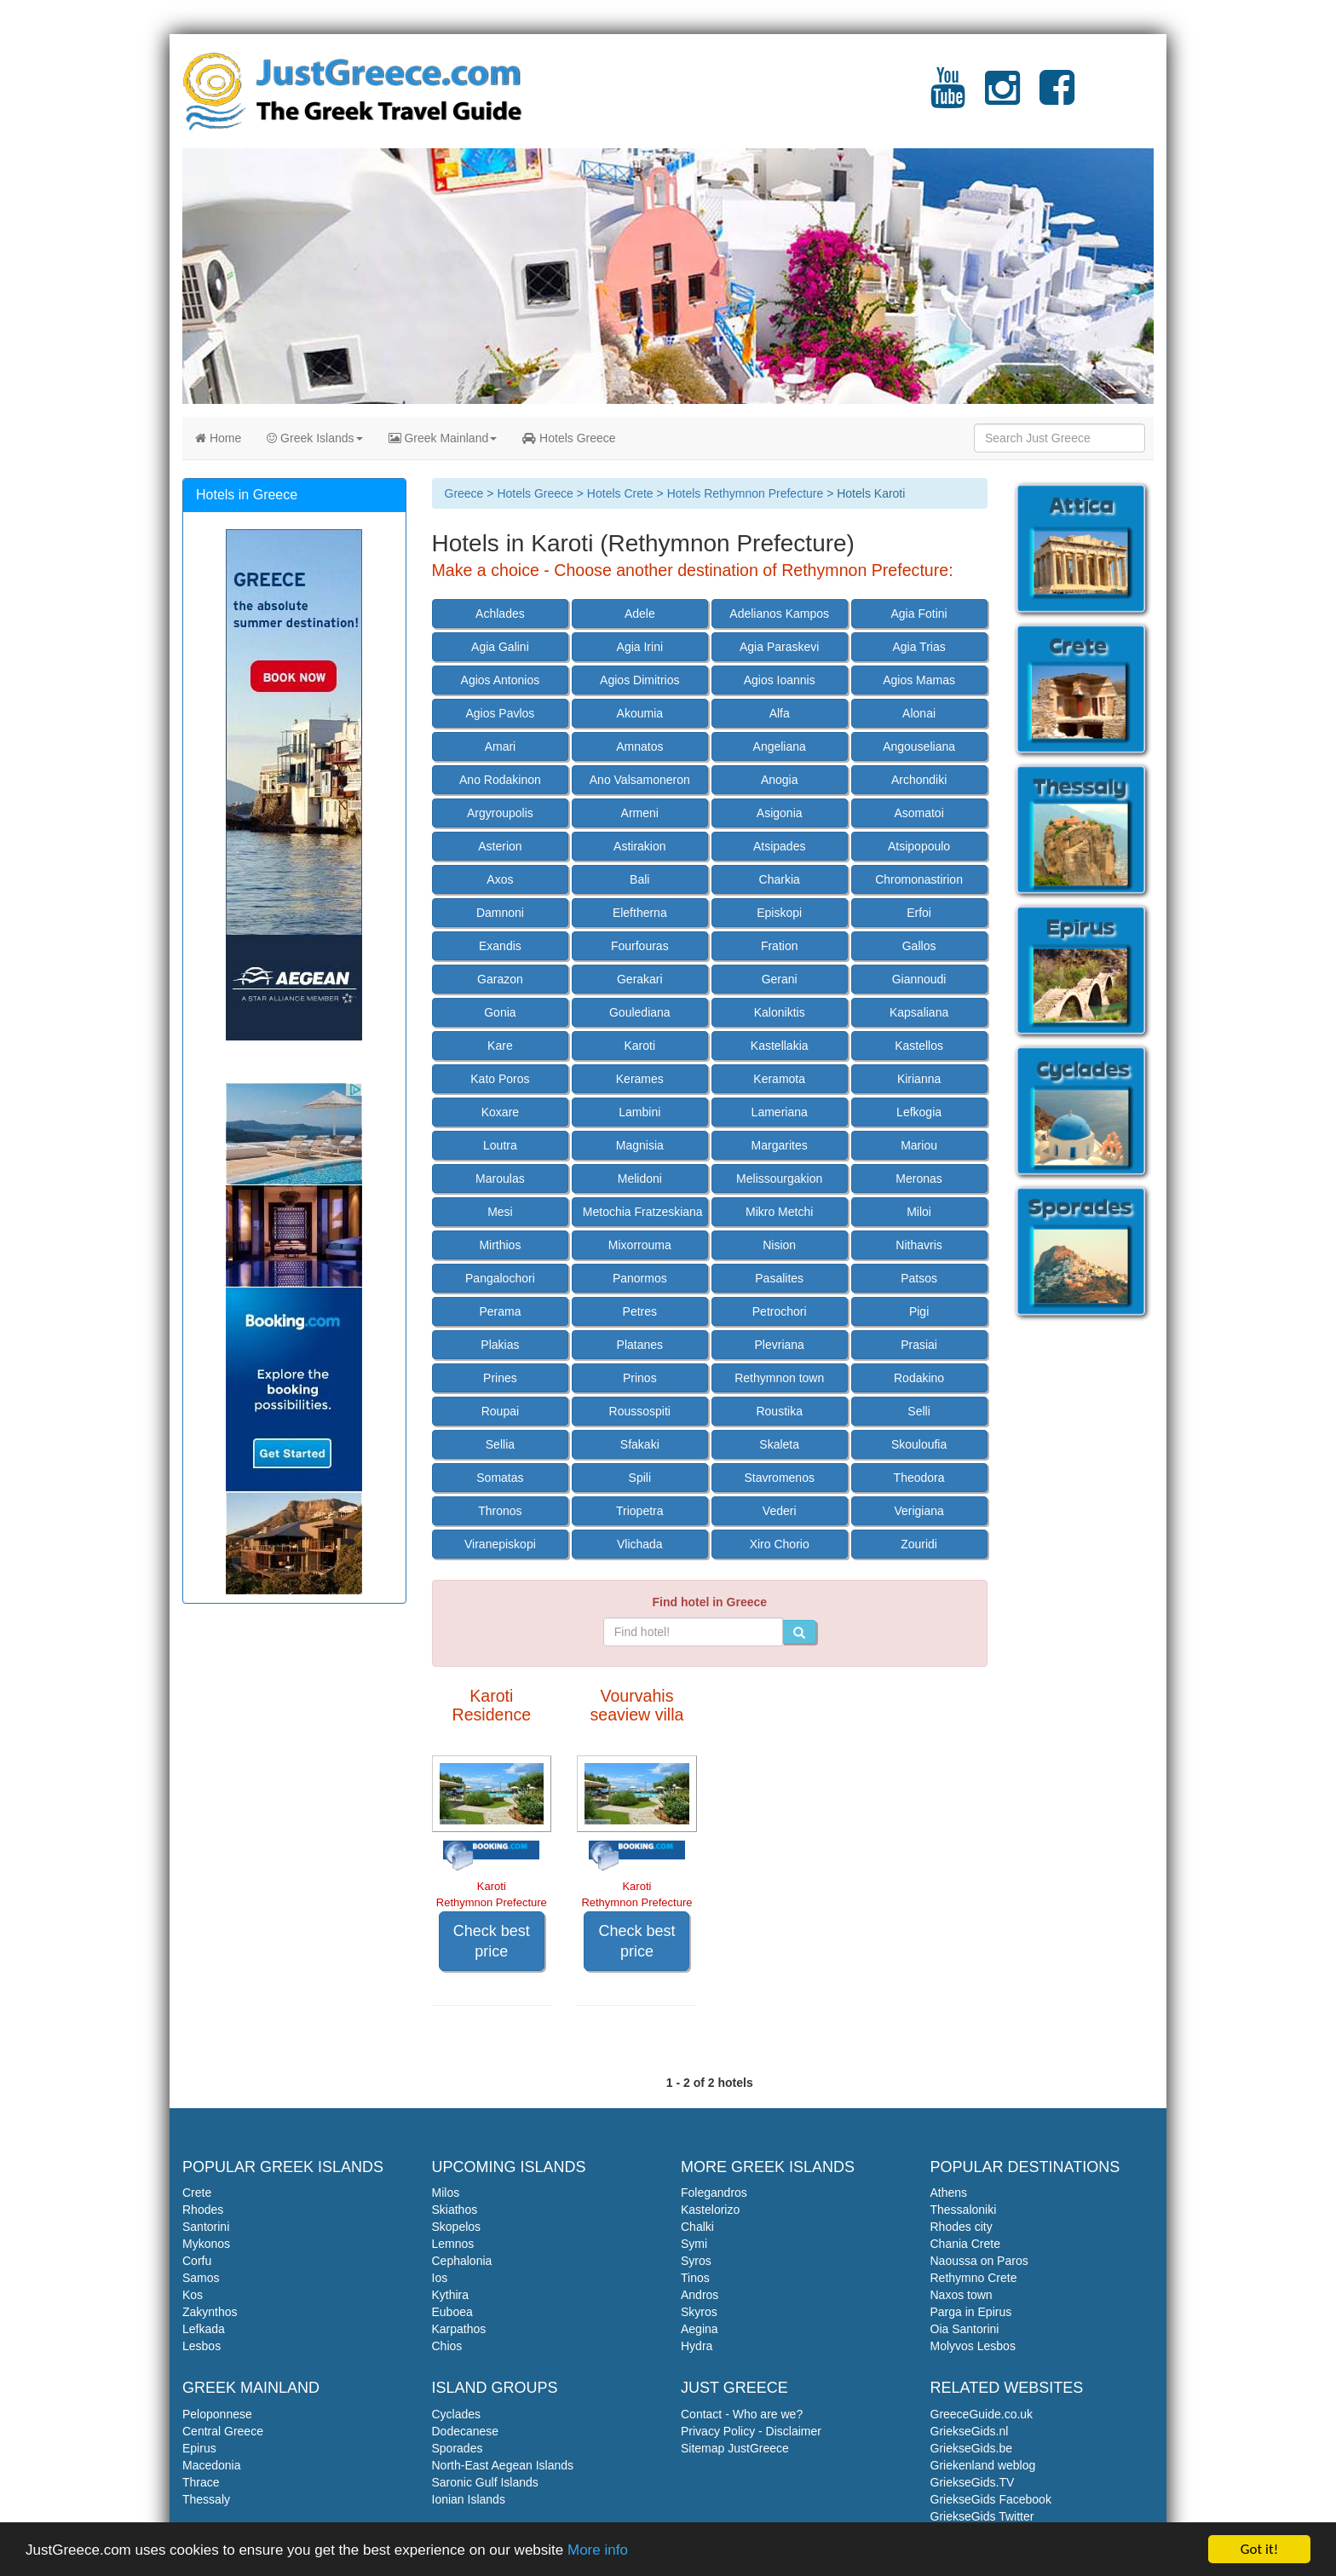 The height and width of the screenshot is (2576, 1336). What do you see at coordinates (780, 1511) in the screenshot?
I see `Vederi` at bounding box center [780, 1511].